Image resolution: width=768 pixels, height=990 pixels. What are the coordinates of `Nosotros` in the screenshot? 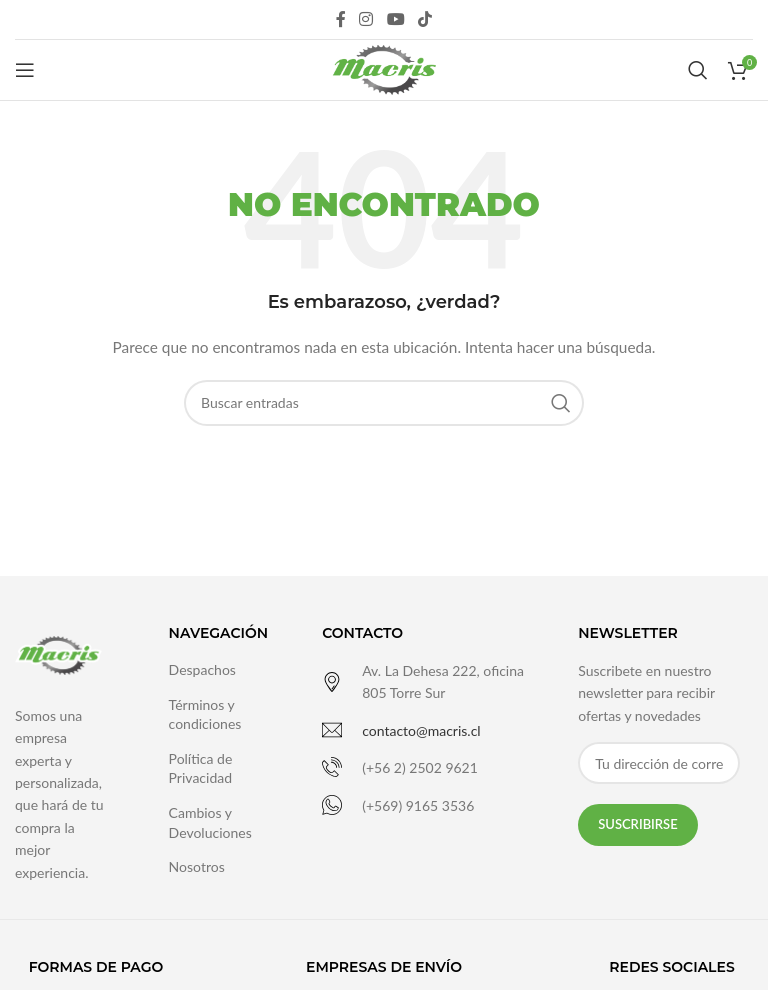 It's located at (197, 866).